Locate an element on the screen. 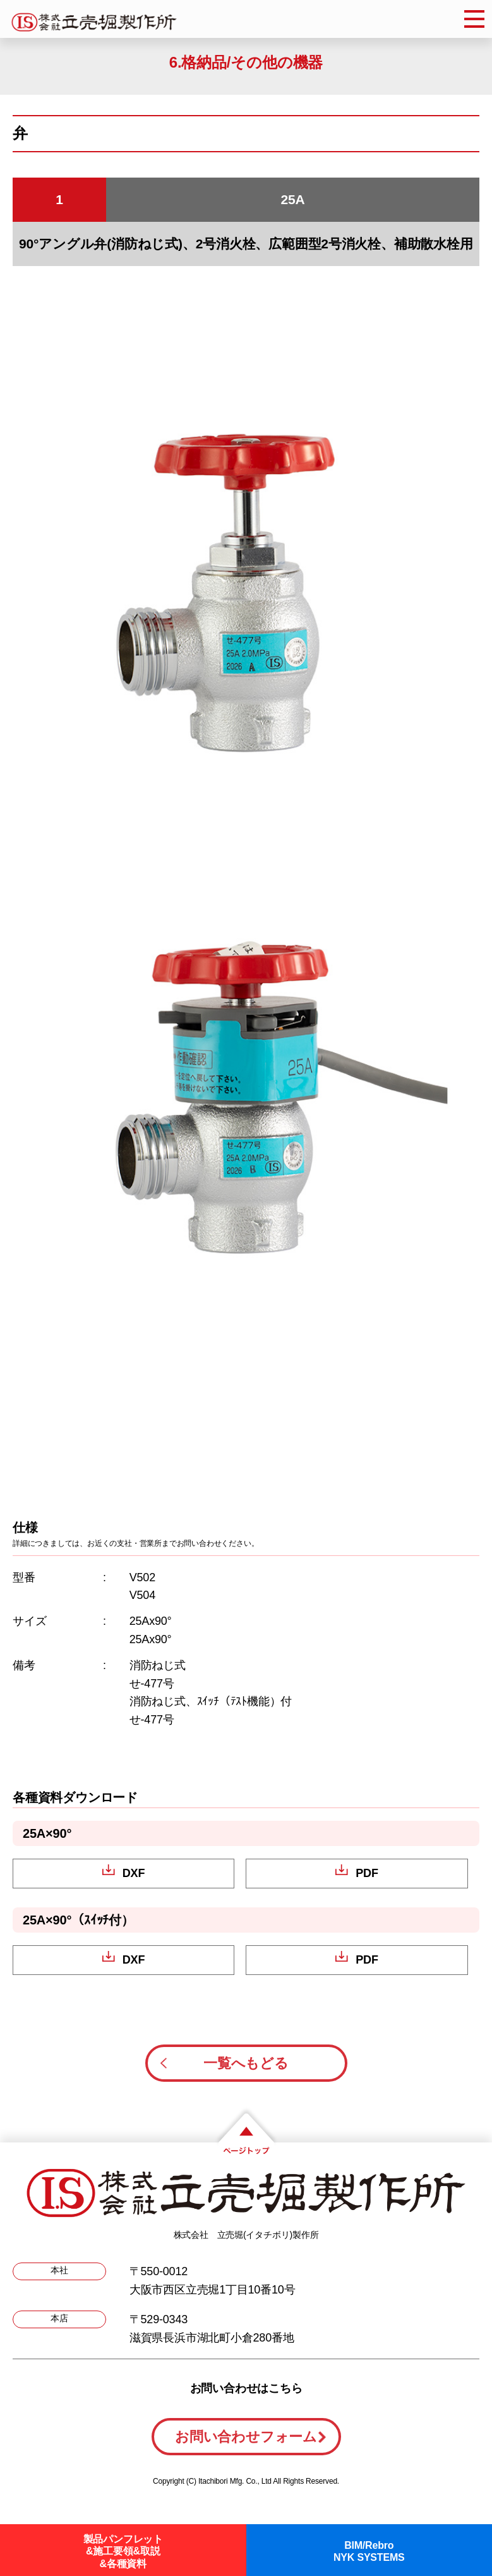 The image size is (492, 2576). 一覧へもどる is located at coordinates (246, 2063).